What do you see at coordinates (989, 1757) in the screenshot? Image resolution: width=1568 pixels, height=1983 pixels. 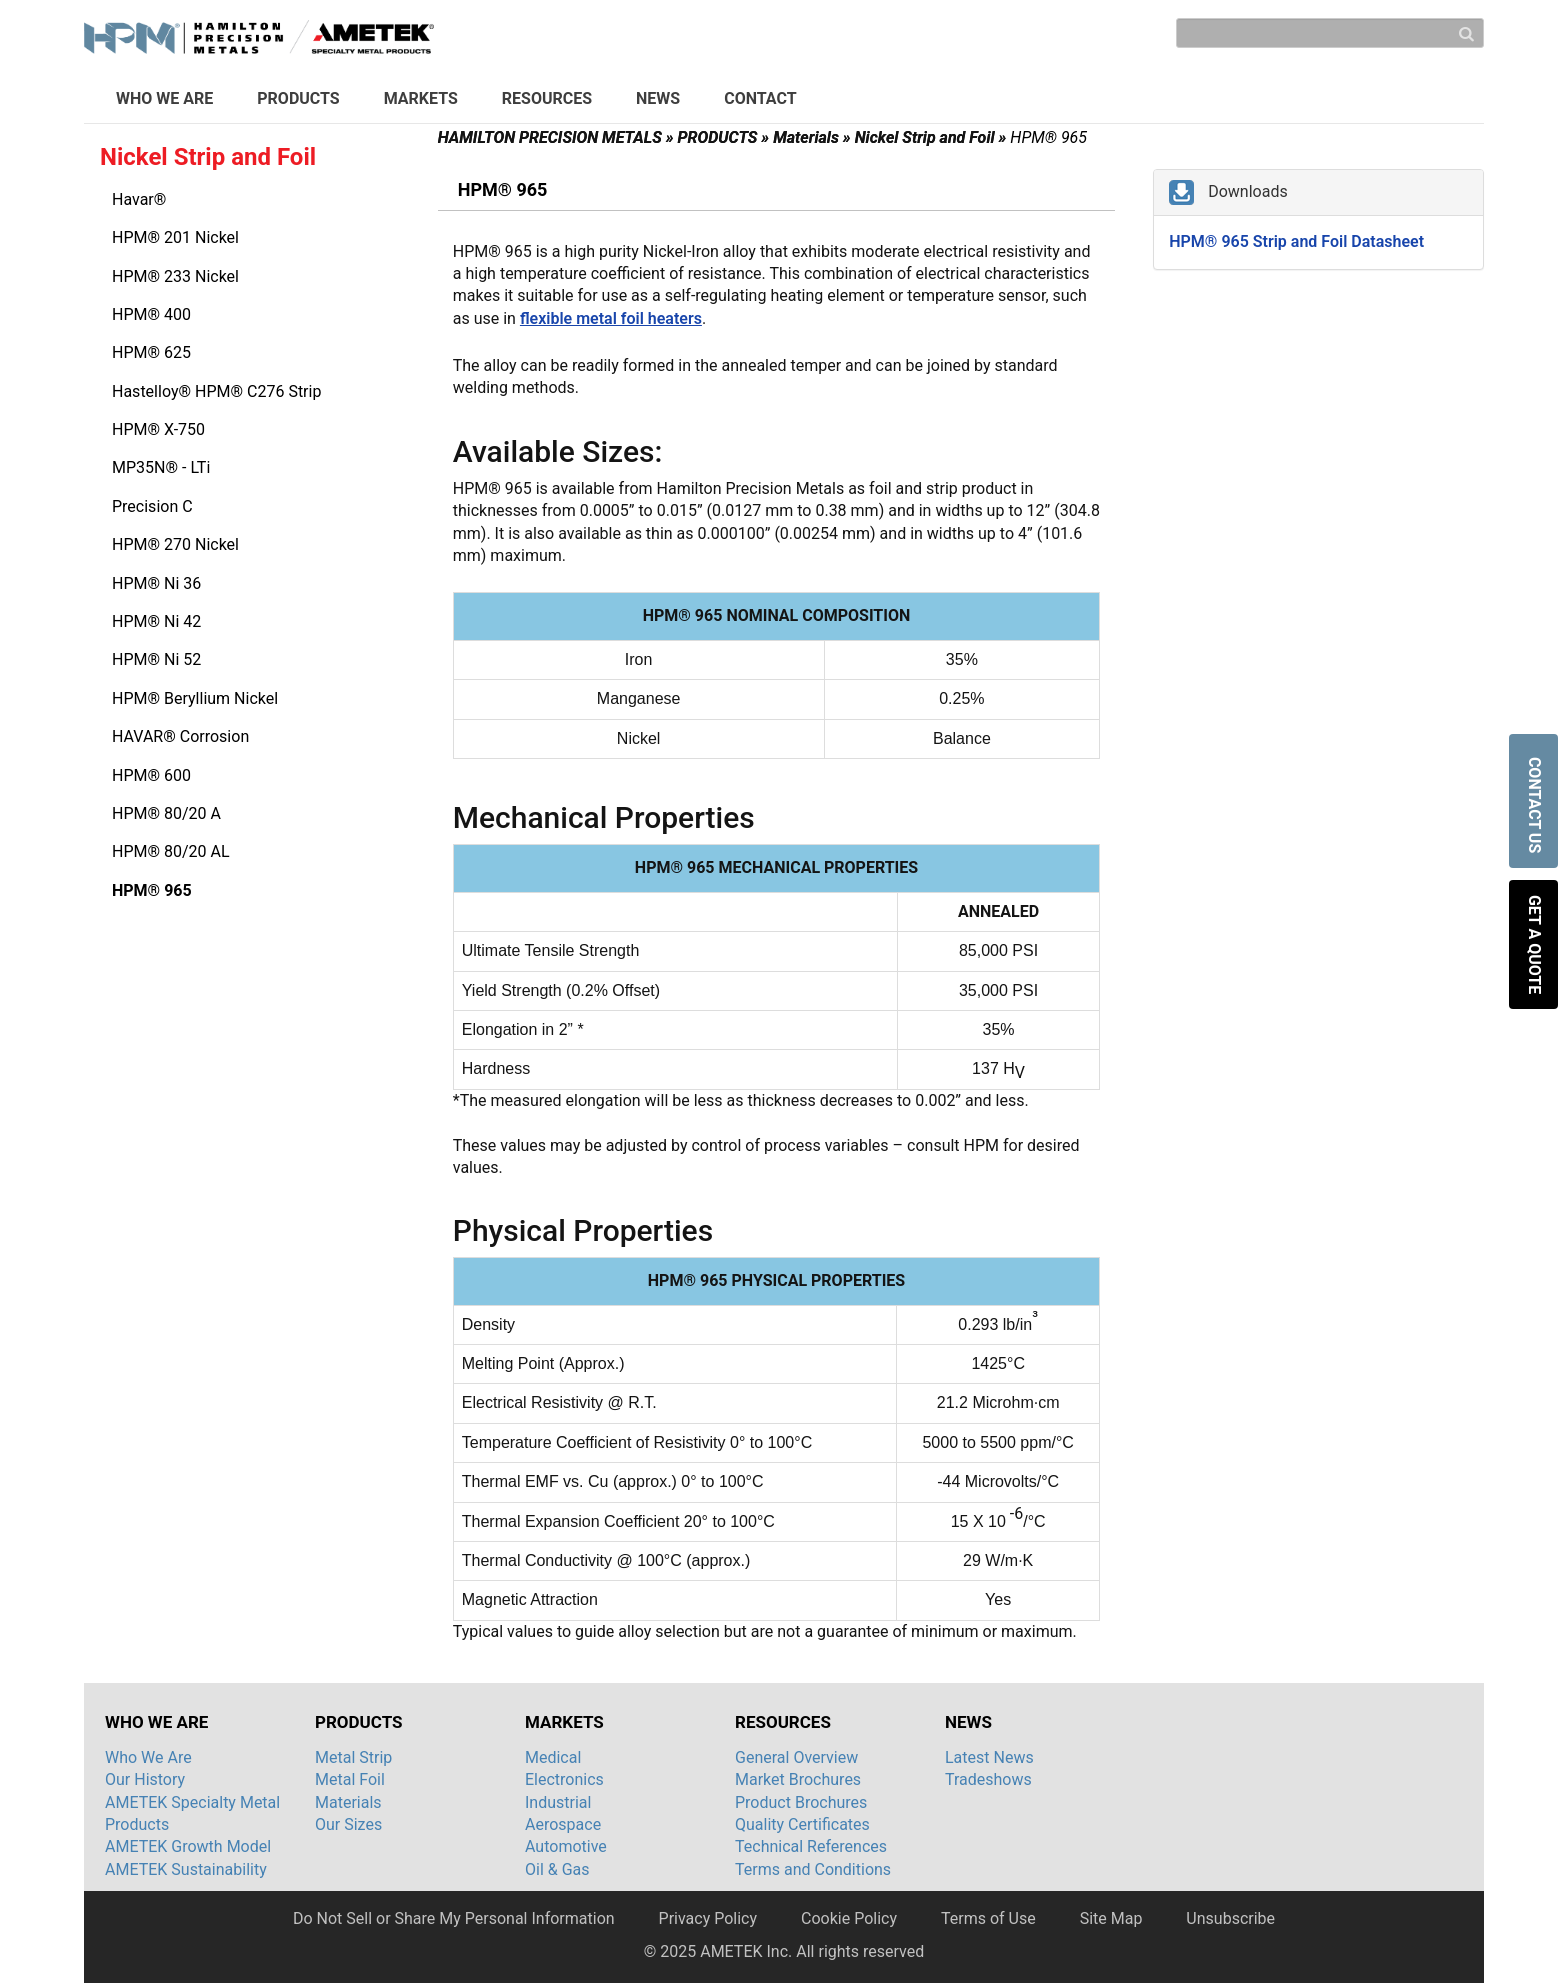 I see `Latest News` at bounding box center [989, 1757].